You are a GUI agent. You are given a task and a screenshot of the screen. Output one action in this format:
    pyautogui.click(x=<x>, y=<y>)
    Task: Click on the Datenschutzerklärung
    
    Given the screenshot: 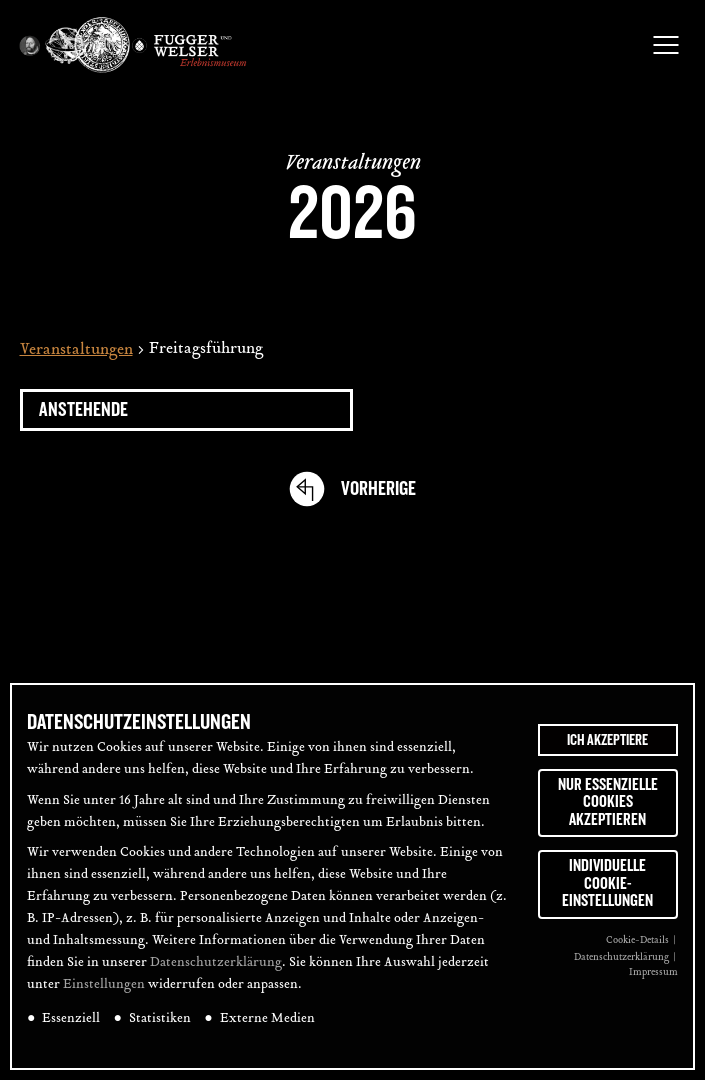 What is the action you would take?
    pyautogui.click(x=216, y=963)
    